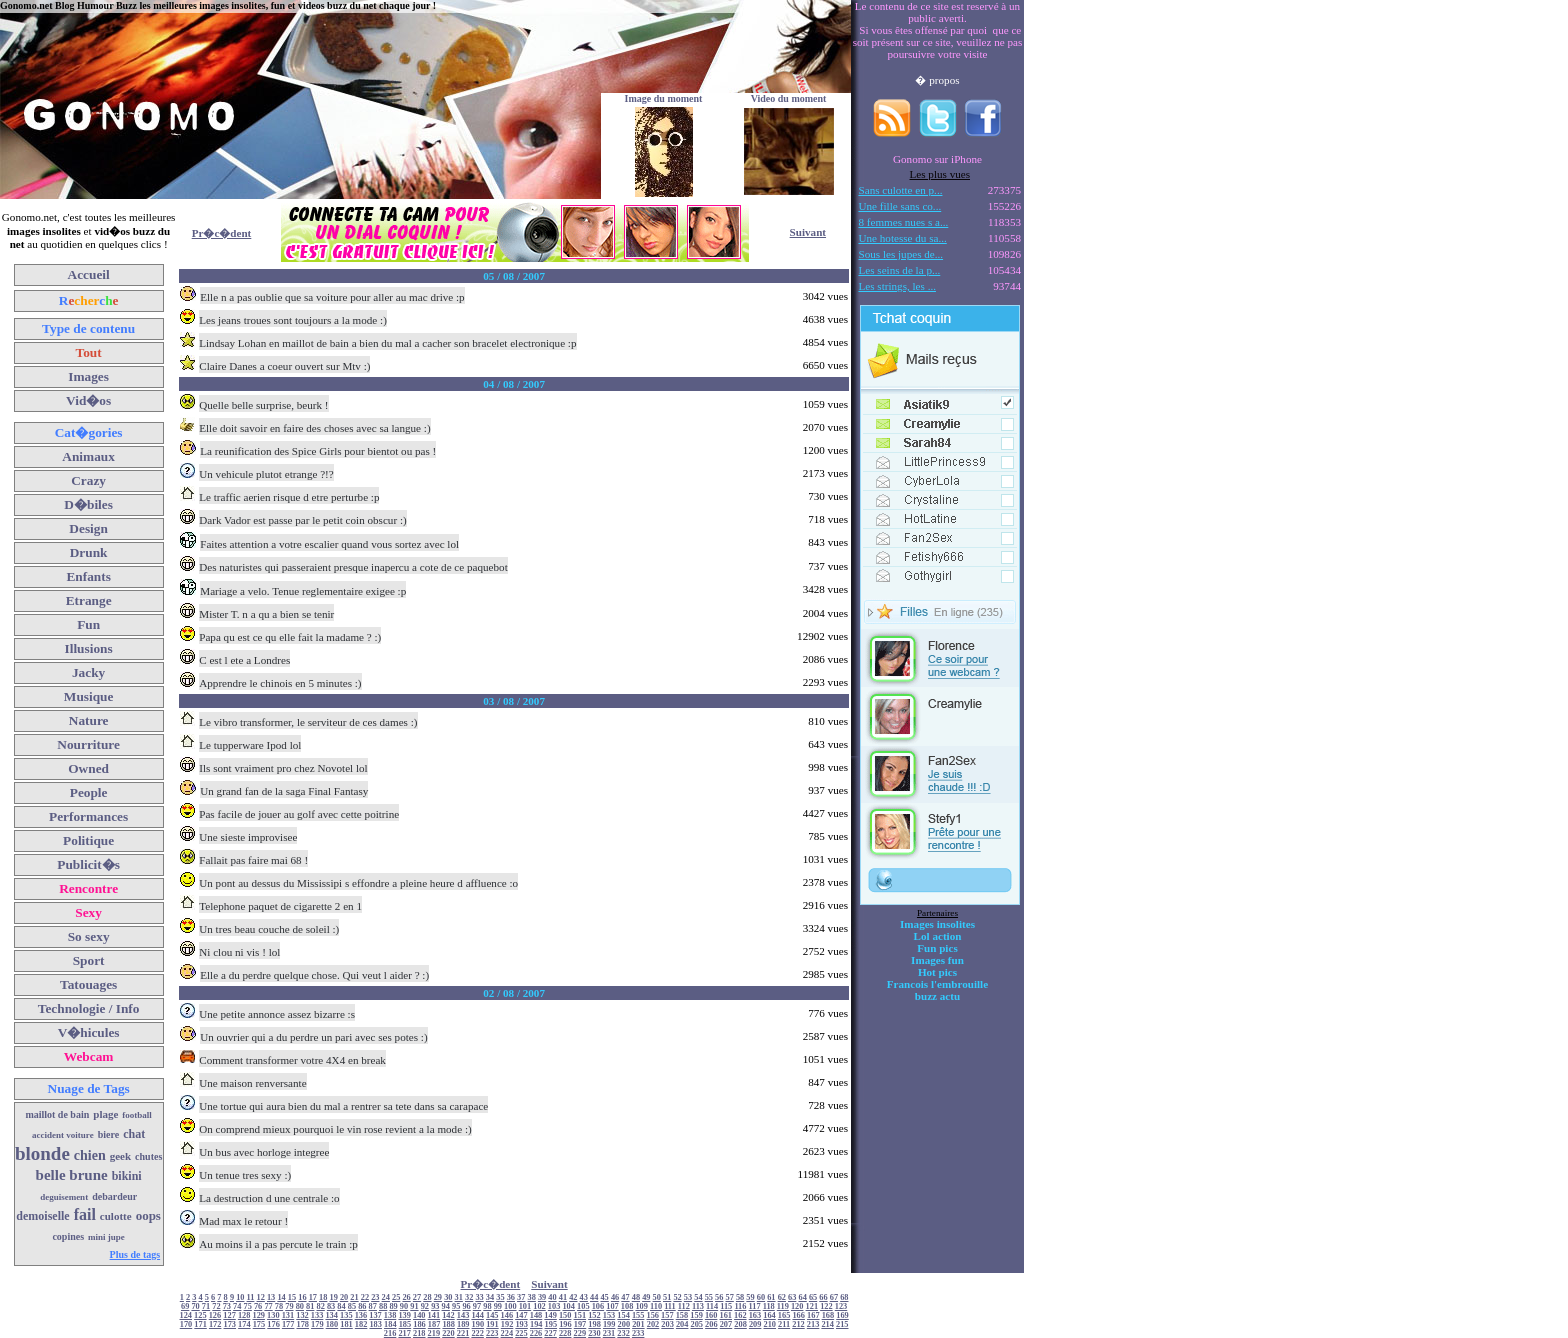  I want to click on 113, so click(698, 1306).